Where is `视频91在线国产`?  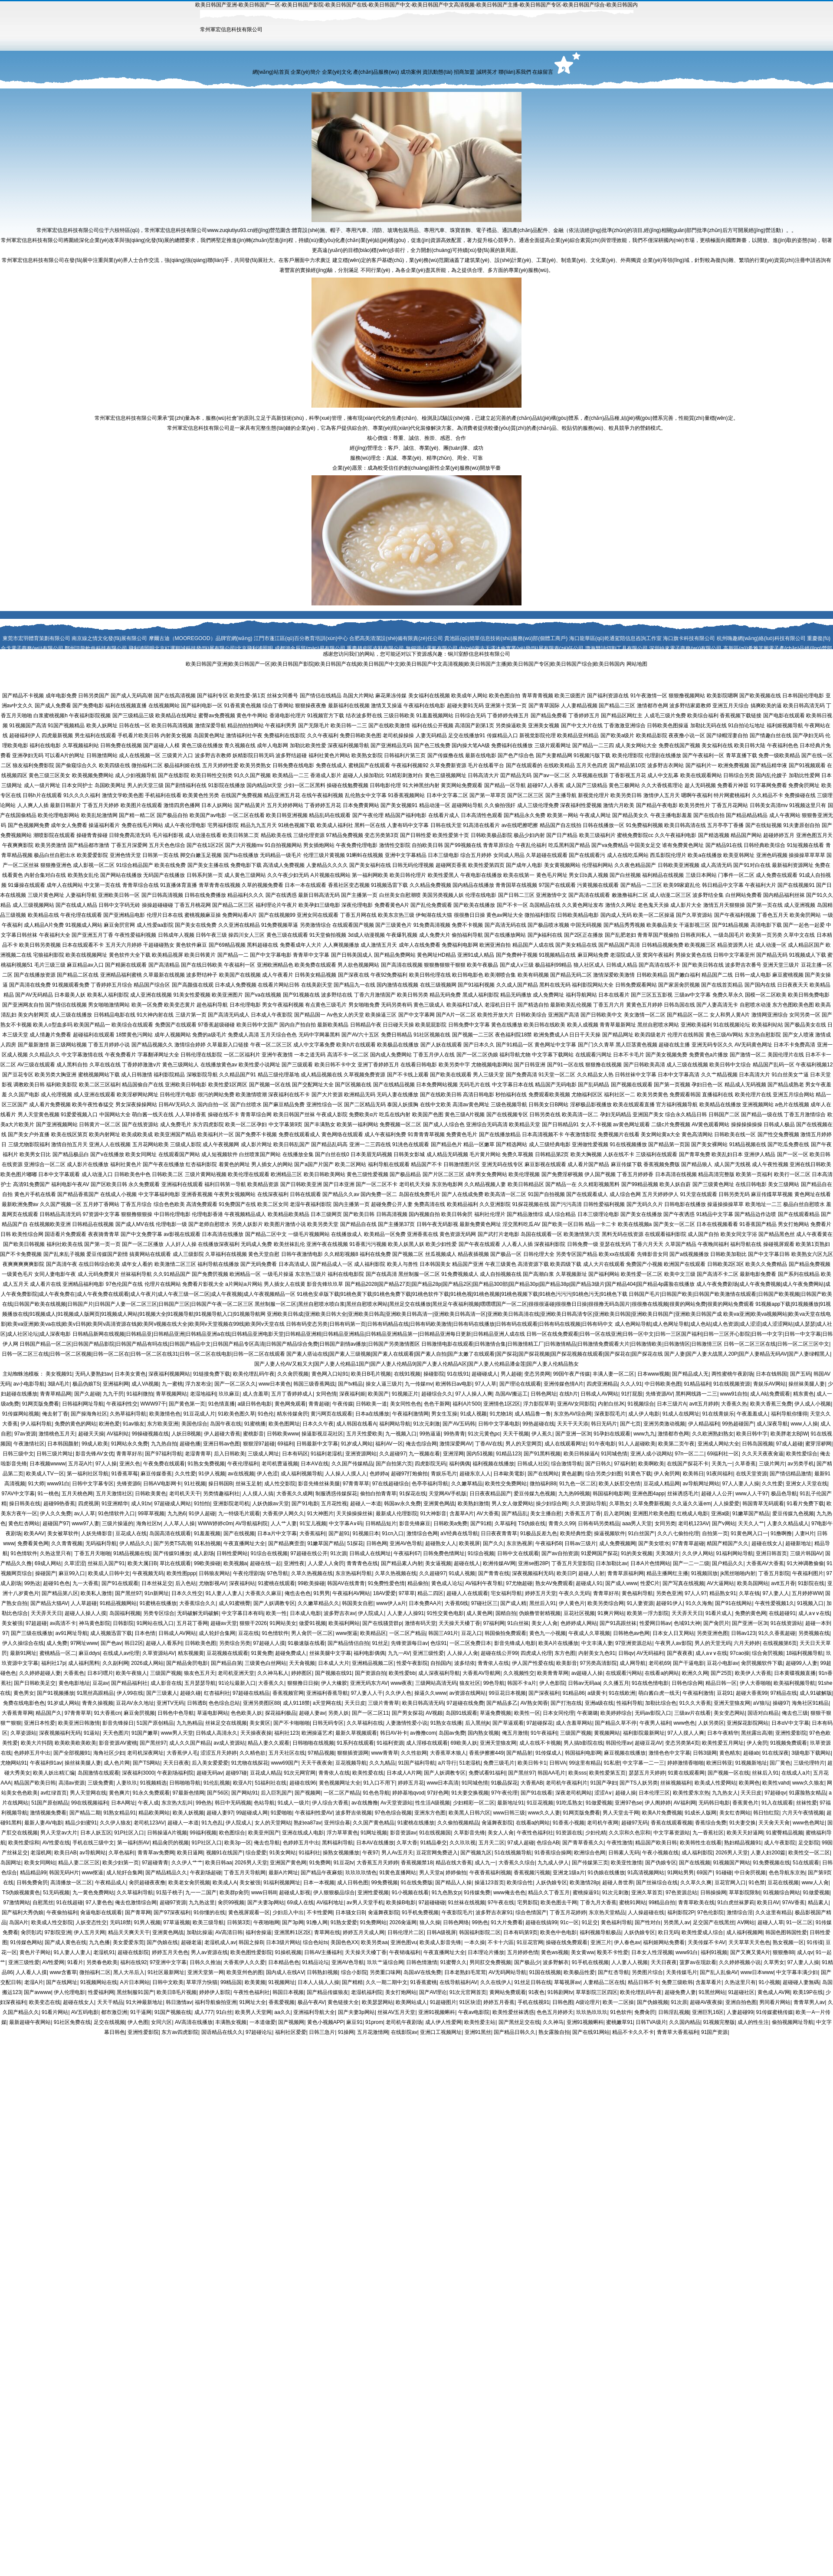
视频91在线国产 is located at coordinates (224, 1853).